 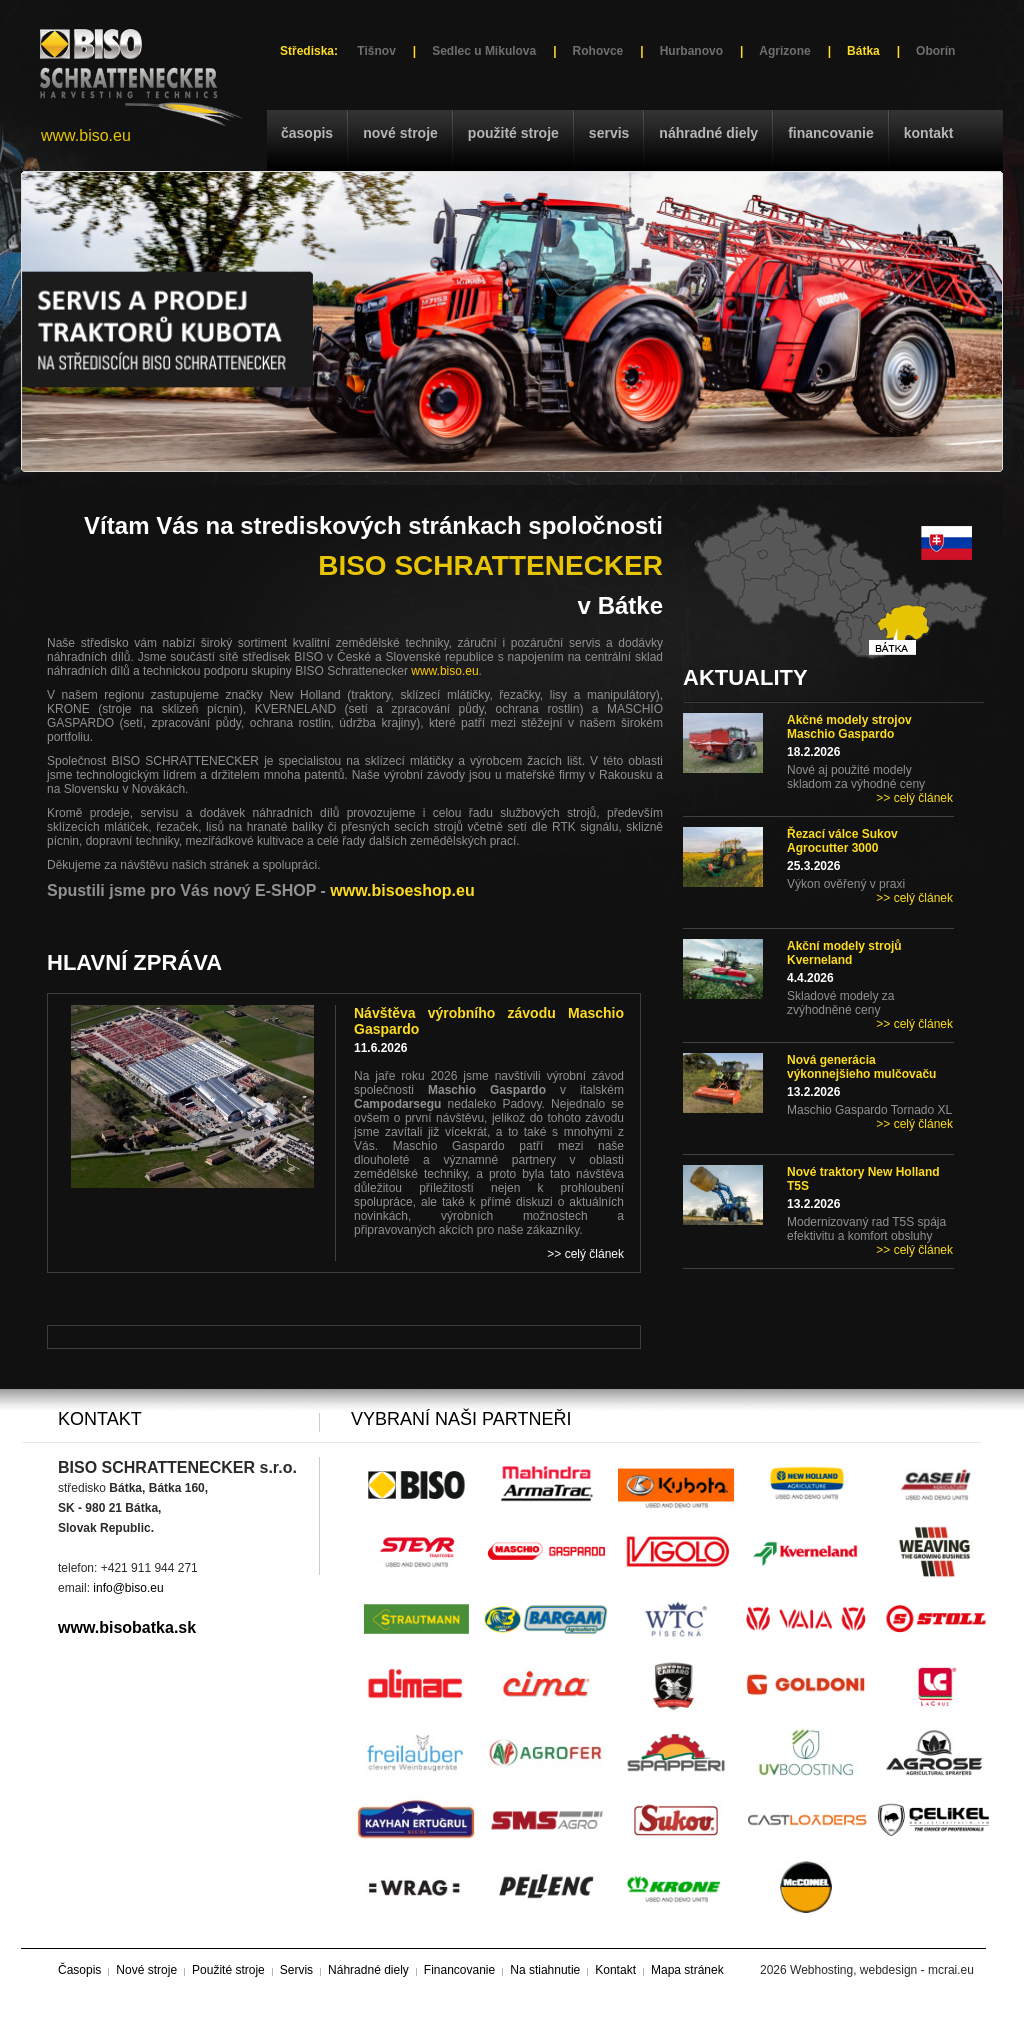 What do you see at coordinates (86, 135) in the screenshot?
I see `www.biso.eu` at bounding box center [86, 135].